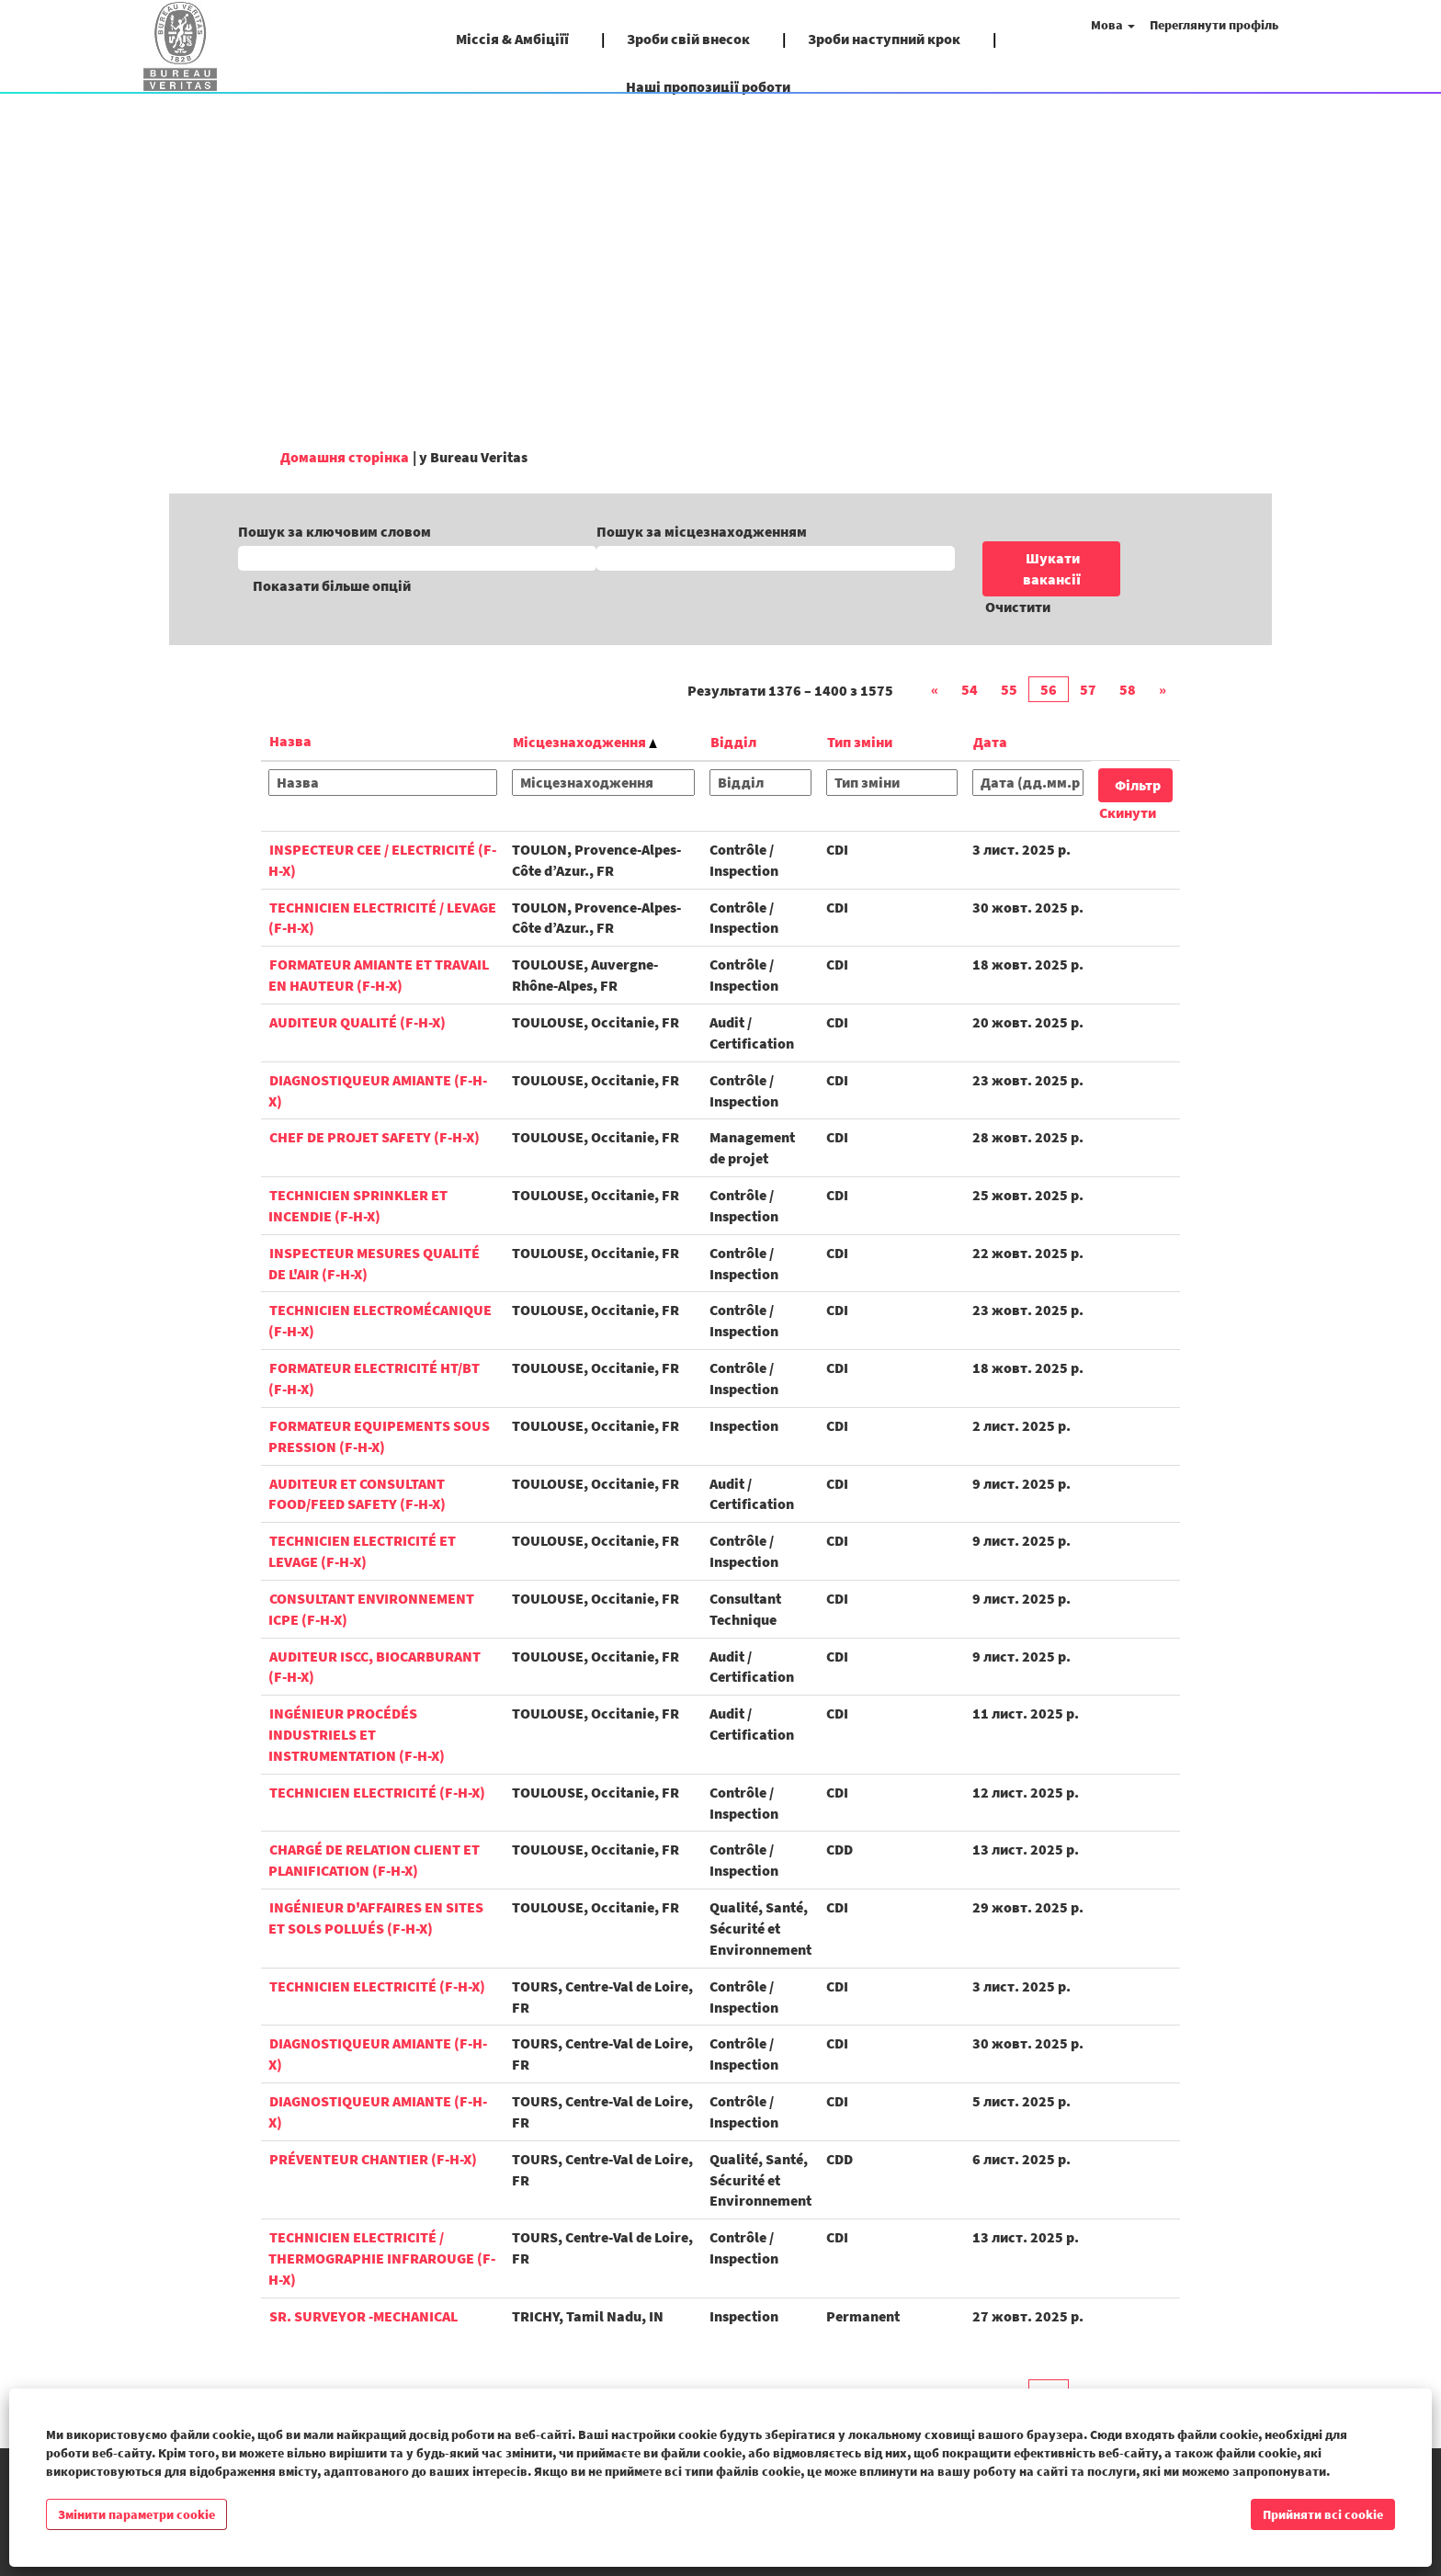 Image resolution: width=1441 pixels, height=2576 pixels. I want to click on Очистити [button], so click(1017, 606).